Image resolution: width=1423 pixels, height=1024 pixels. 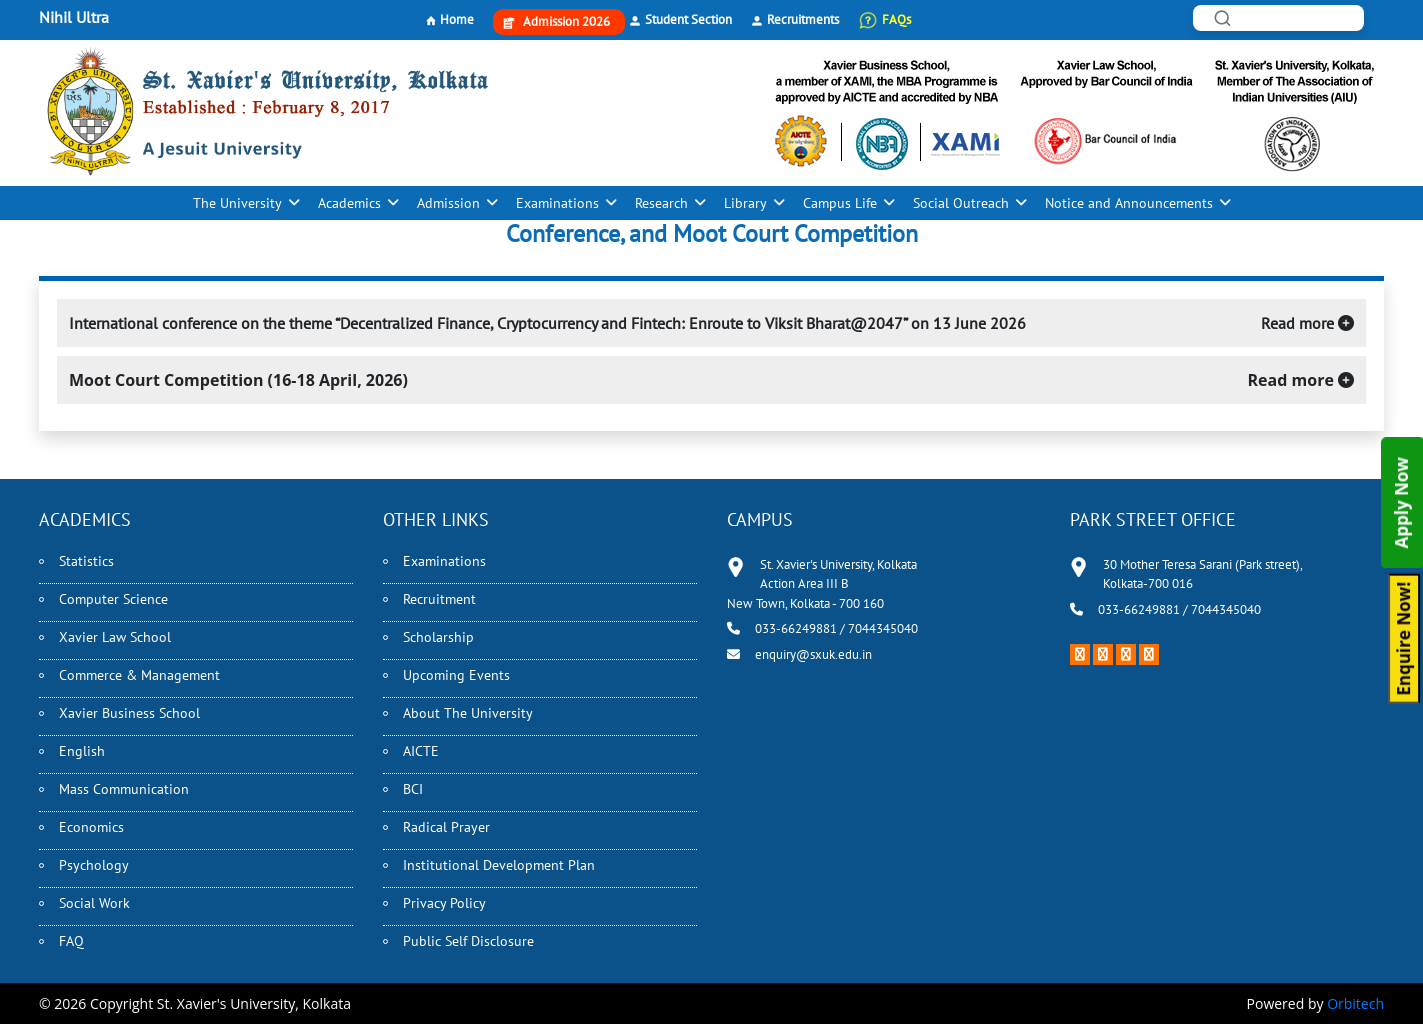 I want to click on Commerce & Management, so click(x=139, y=675).